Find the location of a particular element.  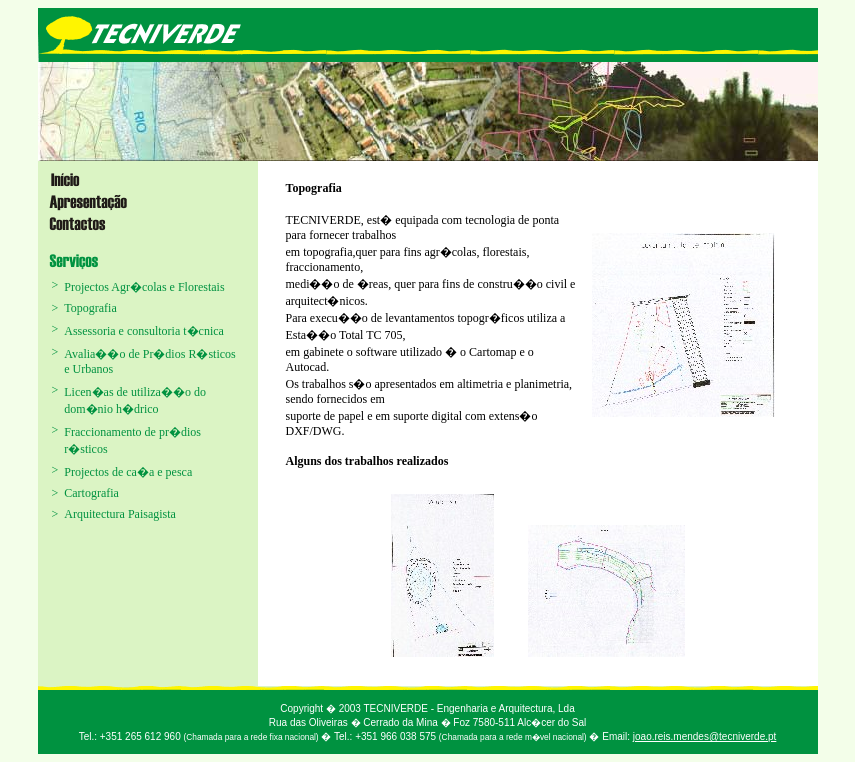

Assessoria e consultoria t�cnica is located at coordinates (144, 331).